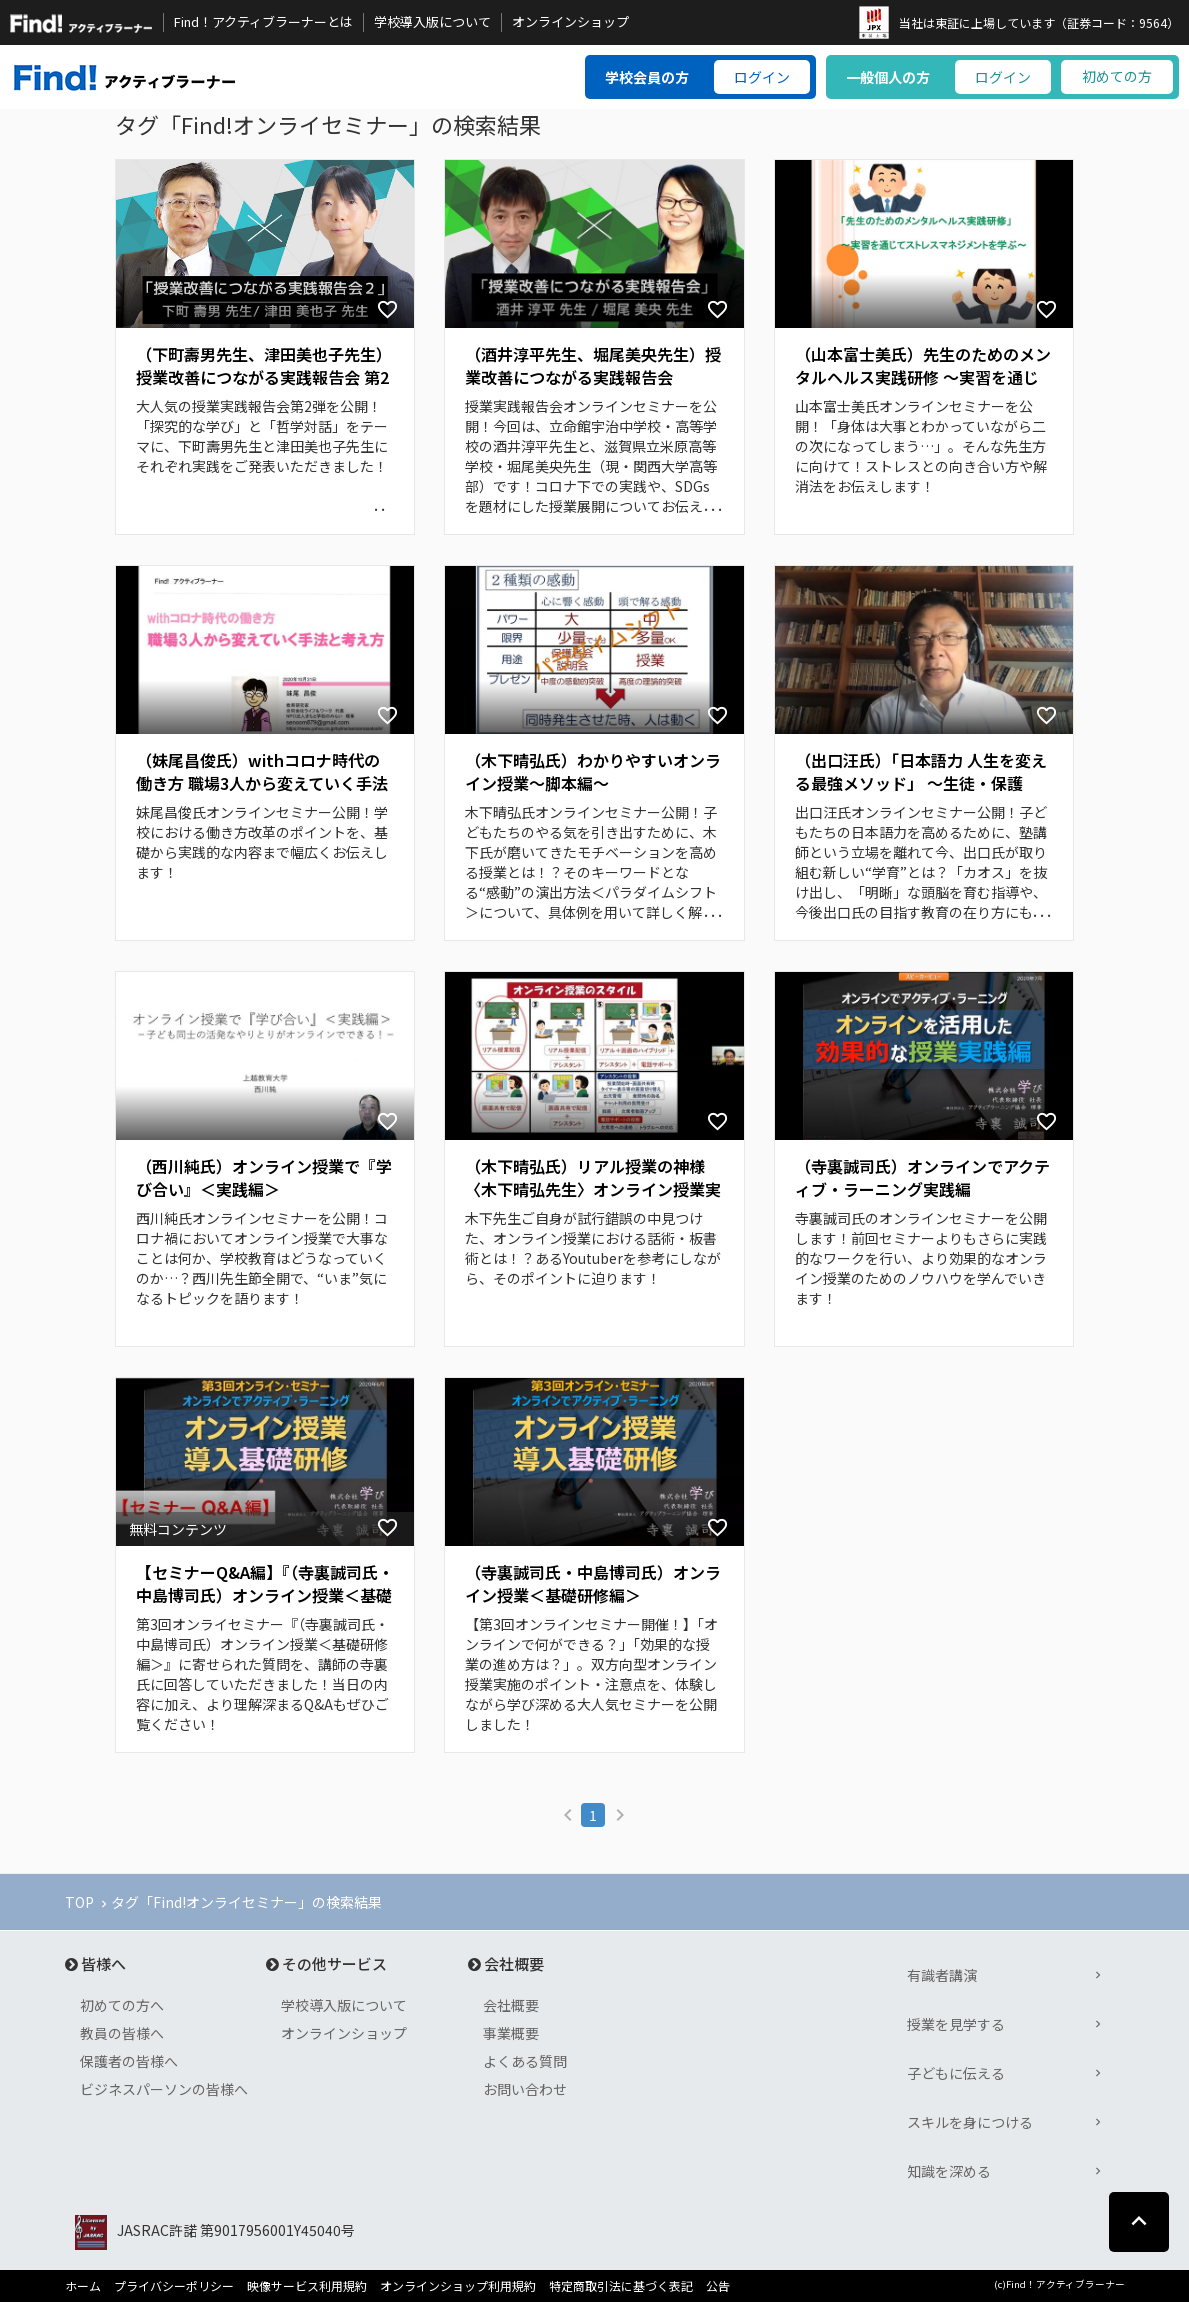  Describe the element at coordinates (264, 367) in the screenshot. I see `（下町壽男先生、津田美也子先生）授業改善につながる実践報告会 第2弾` at that location.